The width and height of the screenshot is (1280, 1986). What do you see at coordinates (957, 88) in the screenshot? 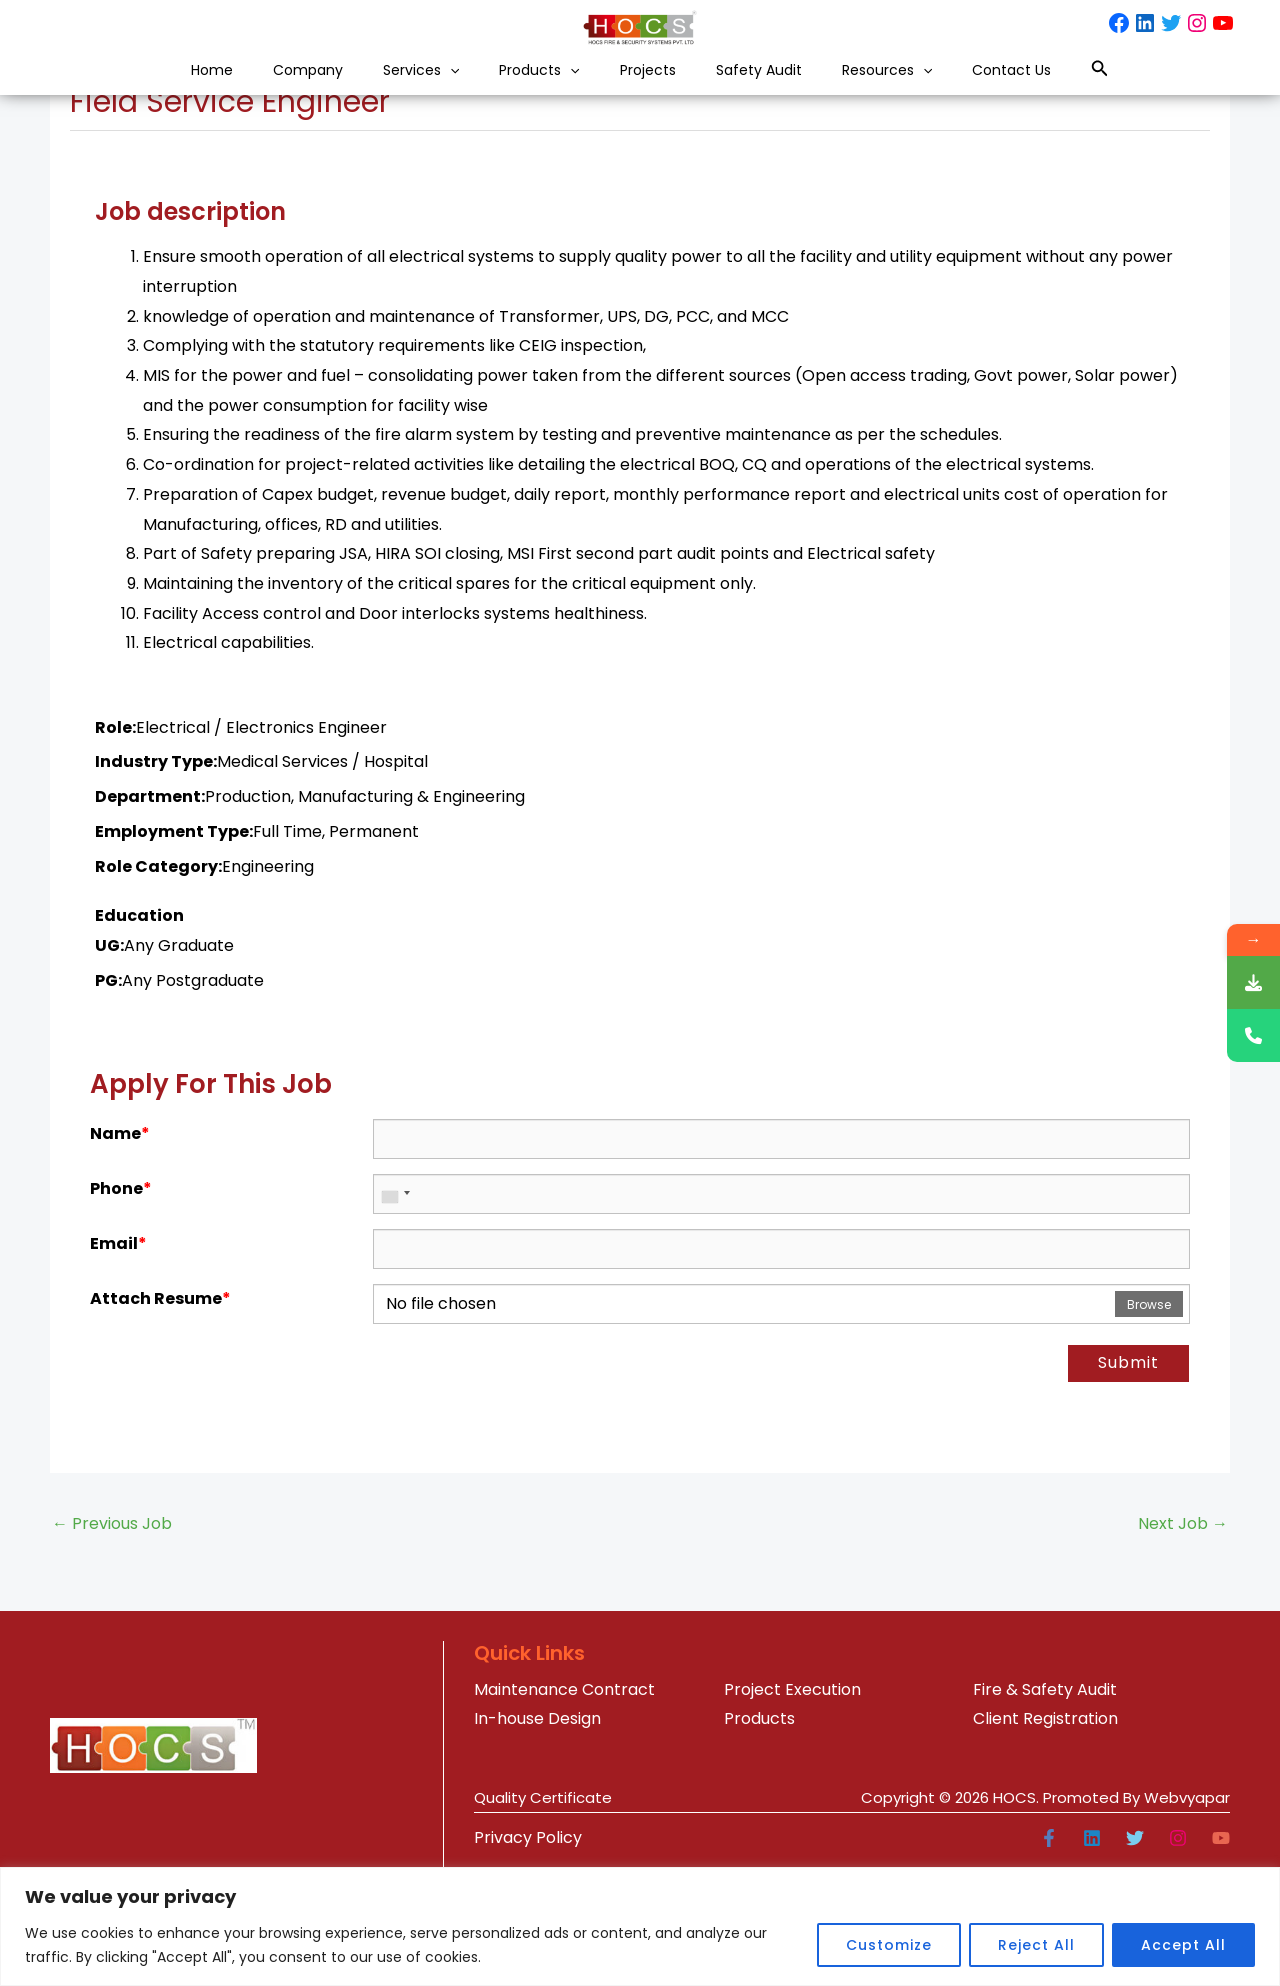
I see `Resources` at bounding box center [957, 88].